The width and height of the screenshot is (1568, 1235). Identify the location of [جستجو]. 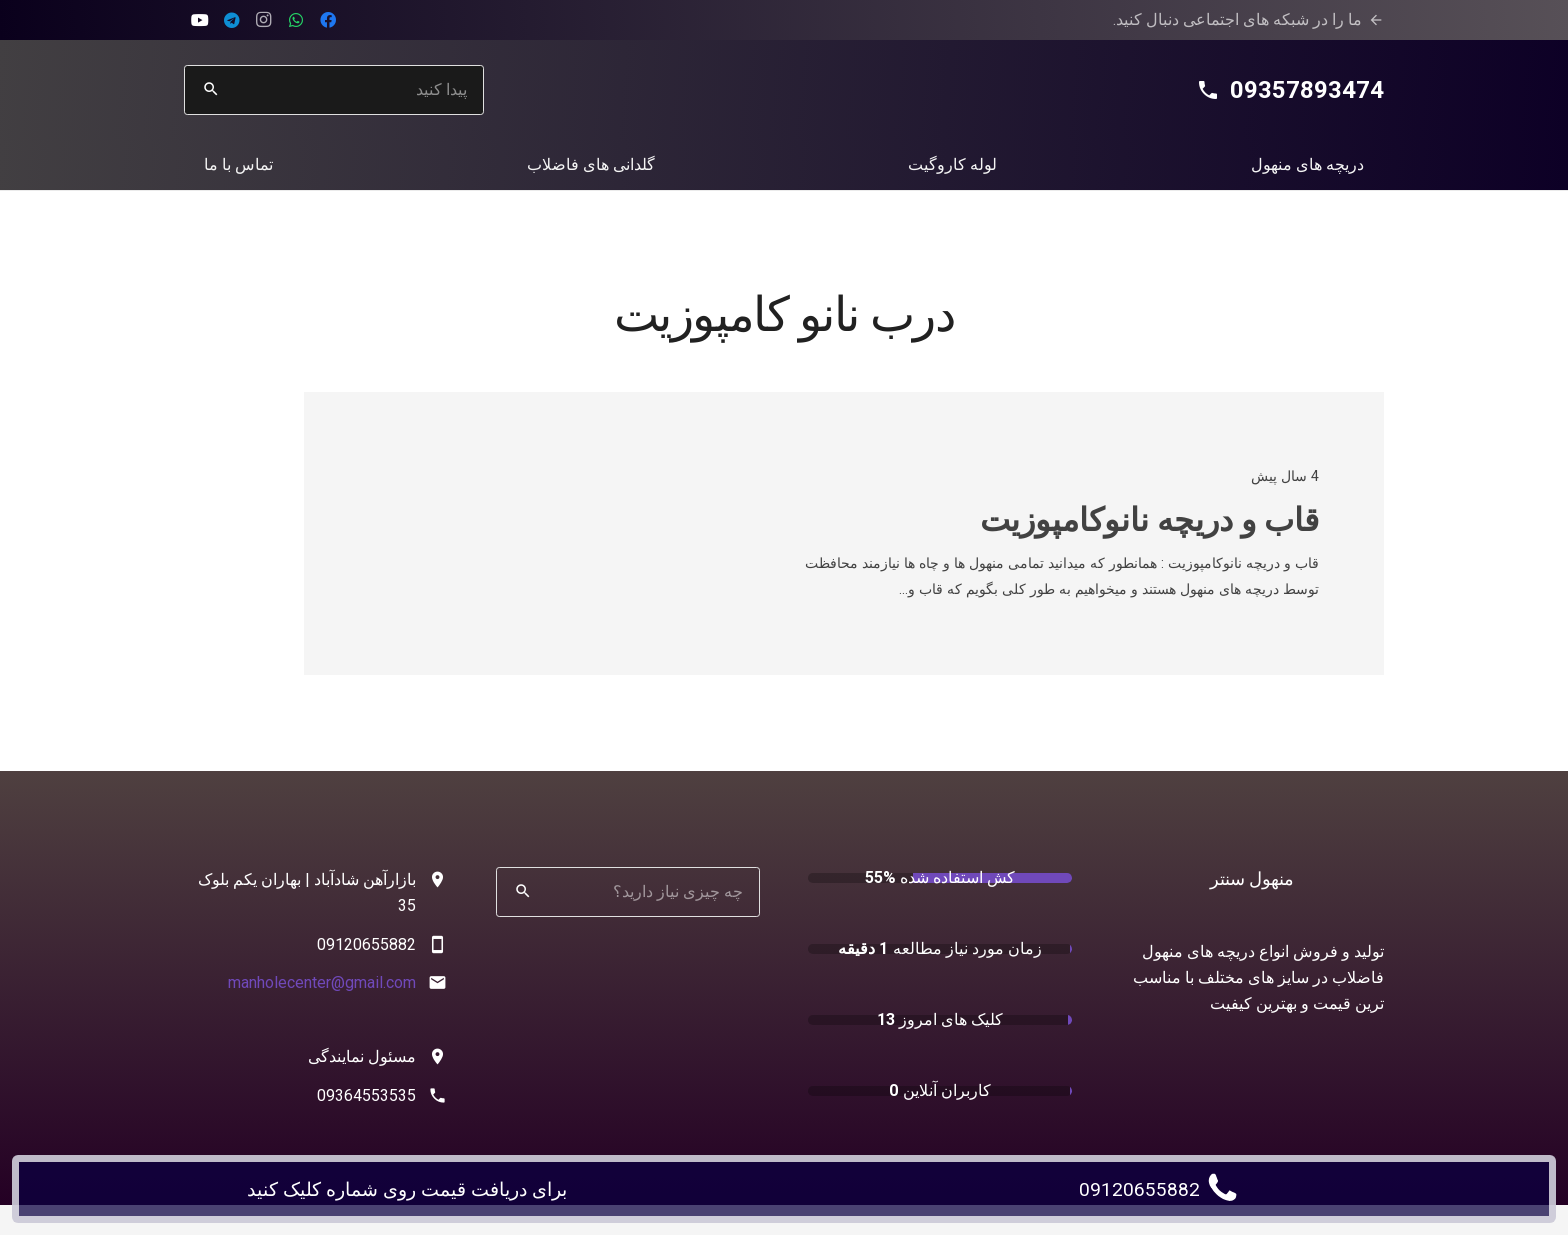
(211, 90).